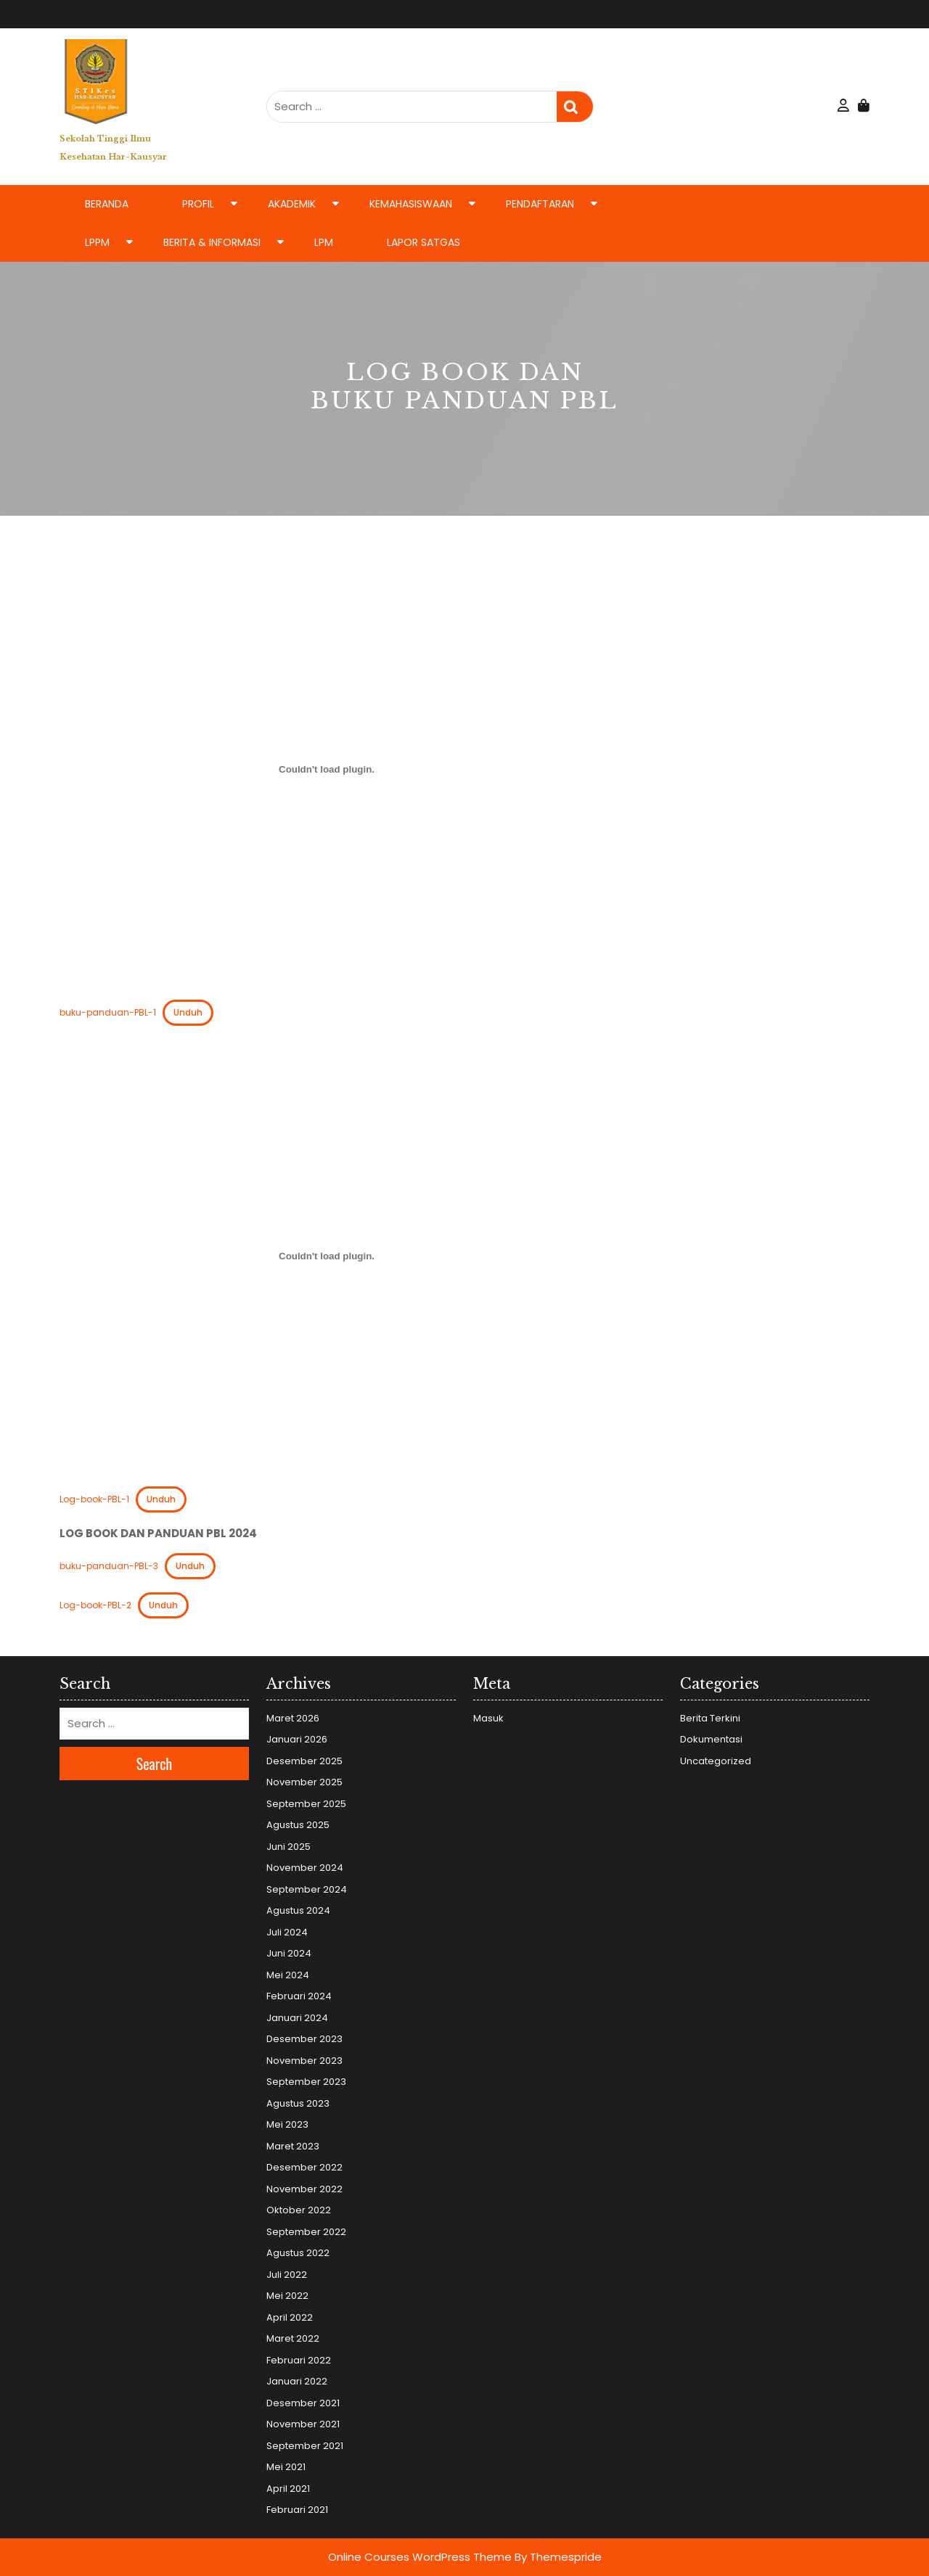 Image resolution: width=929 pixels, height=2576 pixels. Describe the element at coordinates (287, 1932) in the screenshot. I see `Juli 2024` at that location.